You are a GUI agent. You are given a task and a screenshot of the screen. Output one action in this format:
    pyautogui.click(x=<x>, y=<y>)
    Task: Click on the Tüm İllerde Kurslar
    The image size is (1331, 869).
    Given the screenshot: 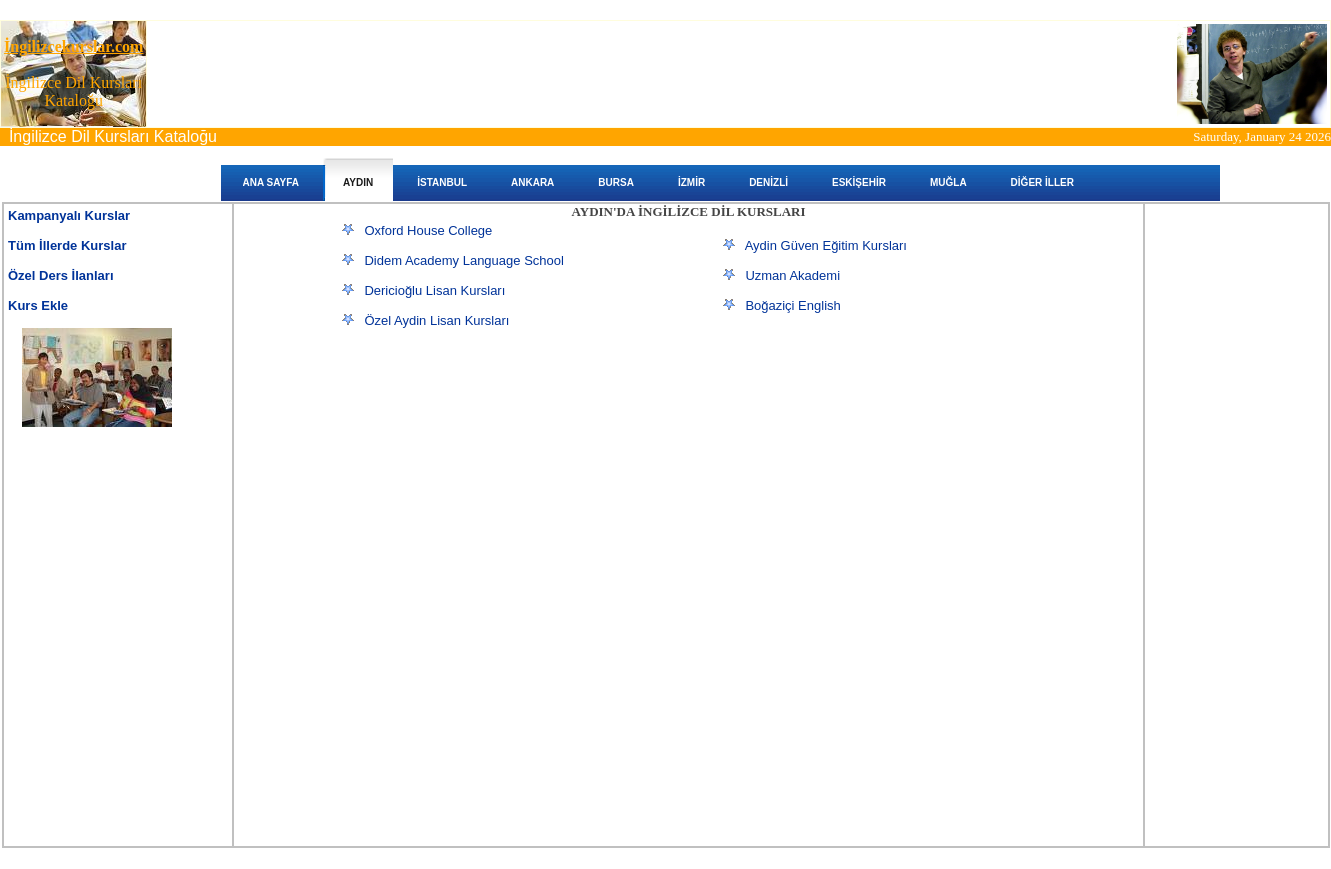 What is the action you would take?
    pyautogui.click(x=67, y=245)
    